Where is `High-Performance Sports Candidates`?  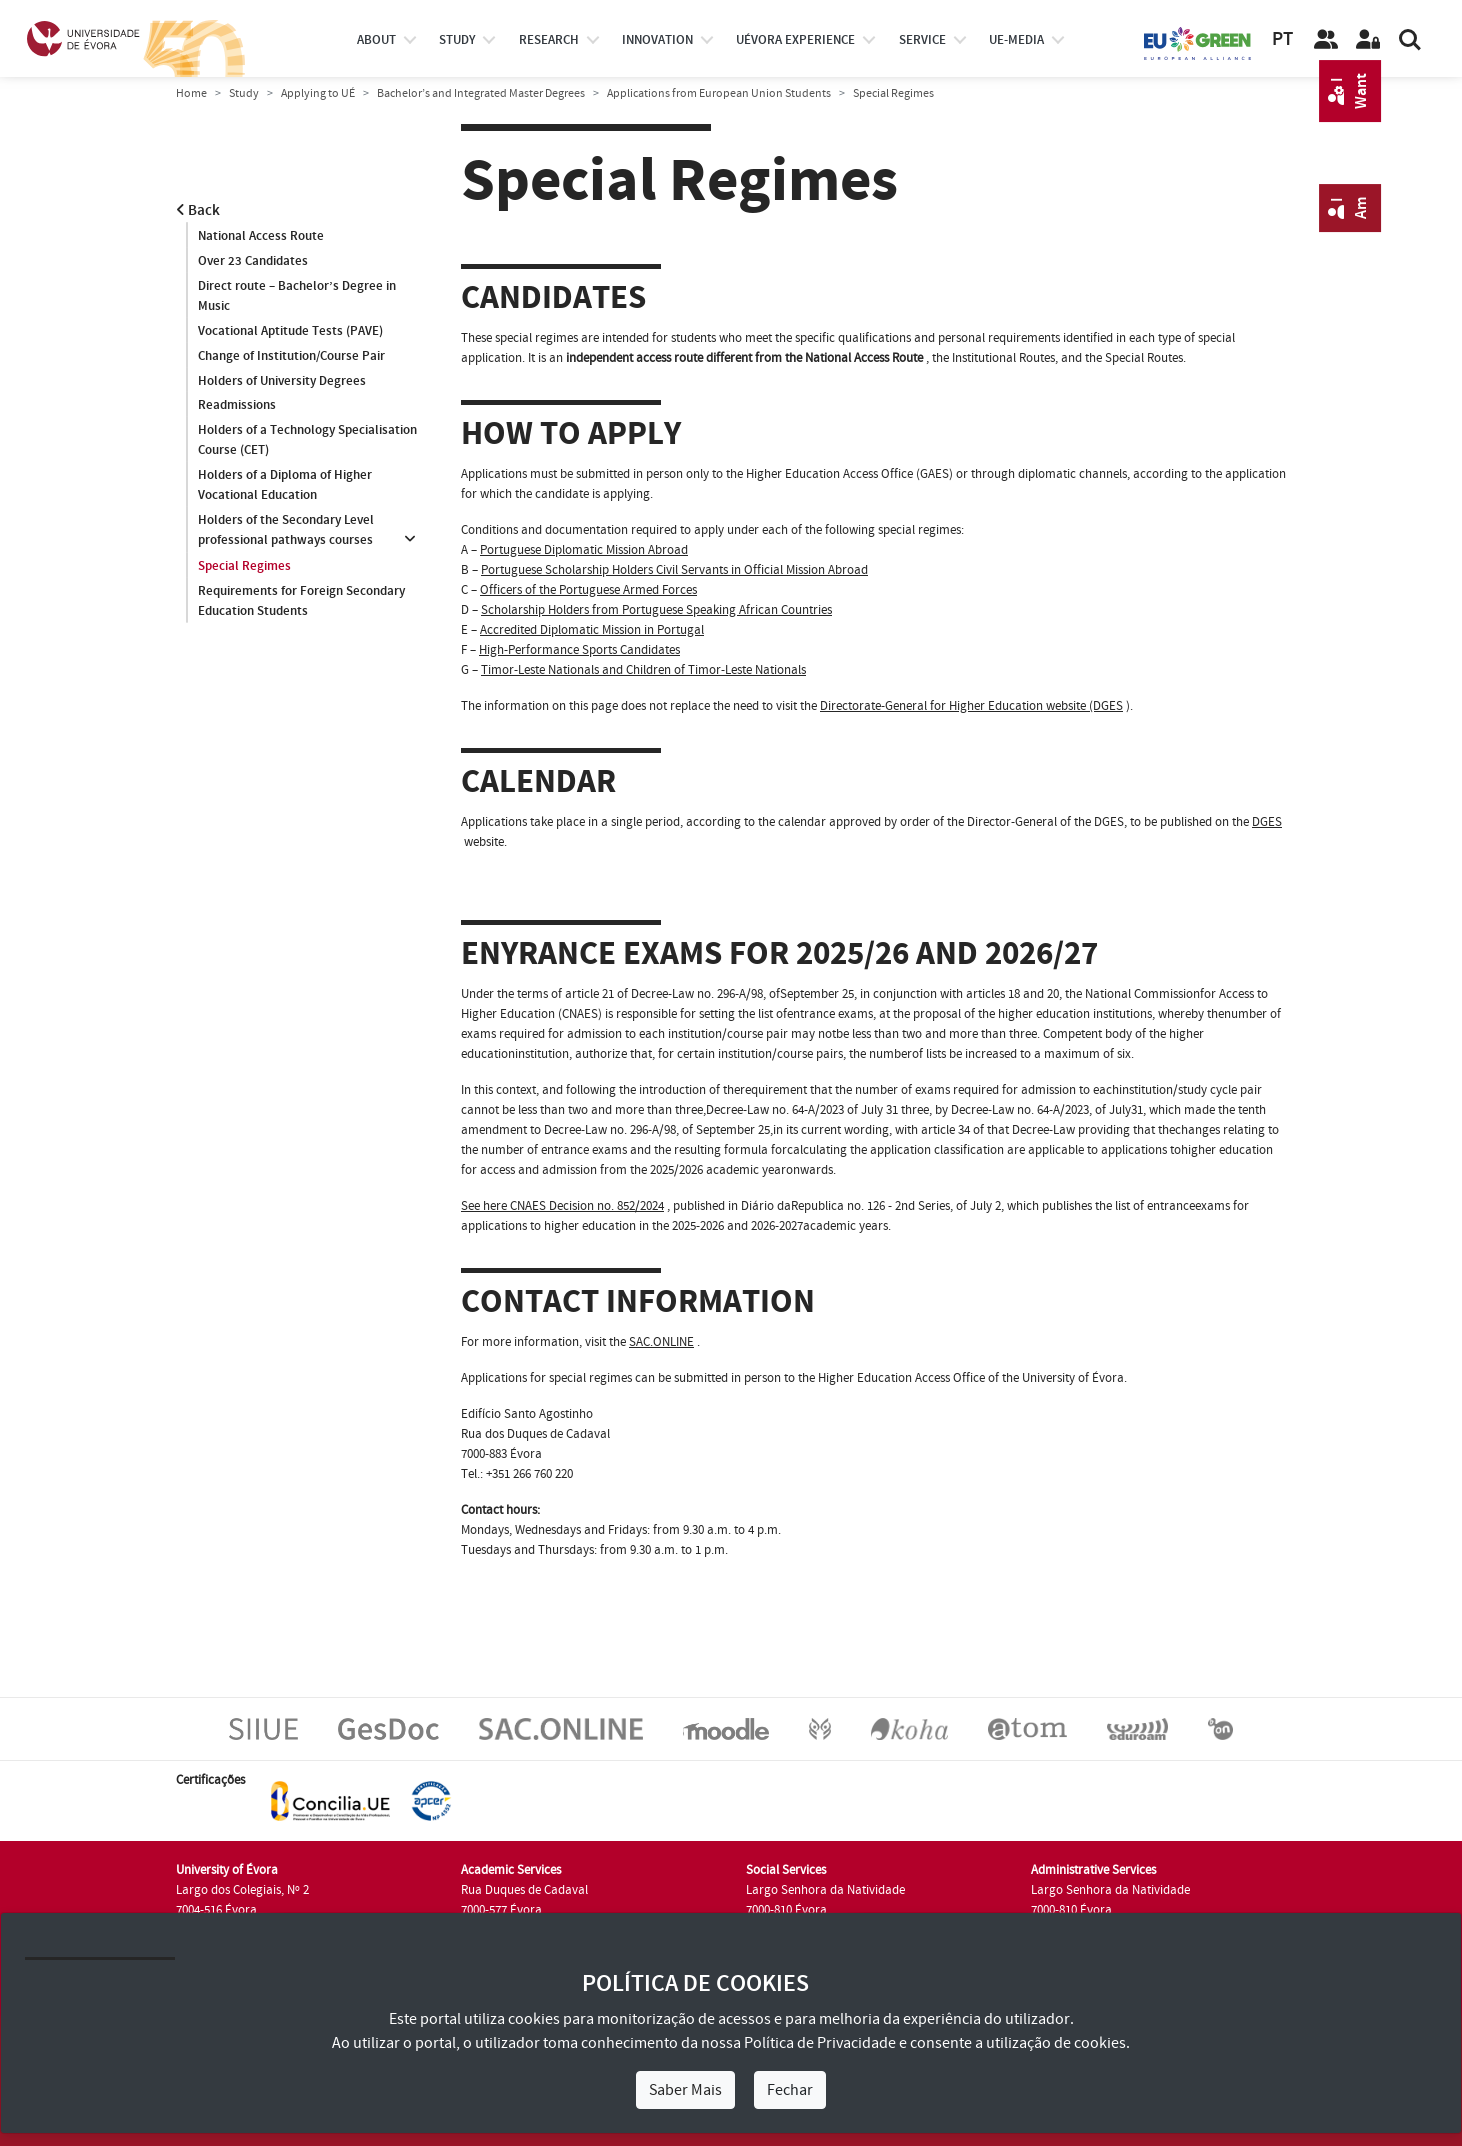 High-Performance Sports Candidates is located at coordinates (579, 650).